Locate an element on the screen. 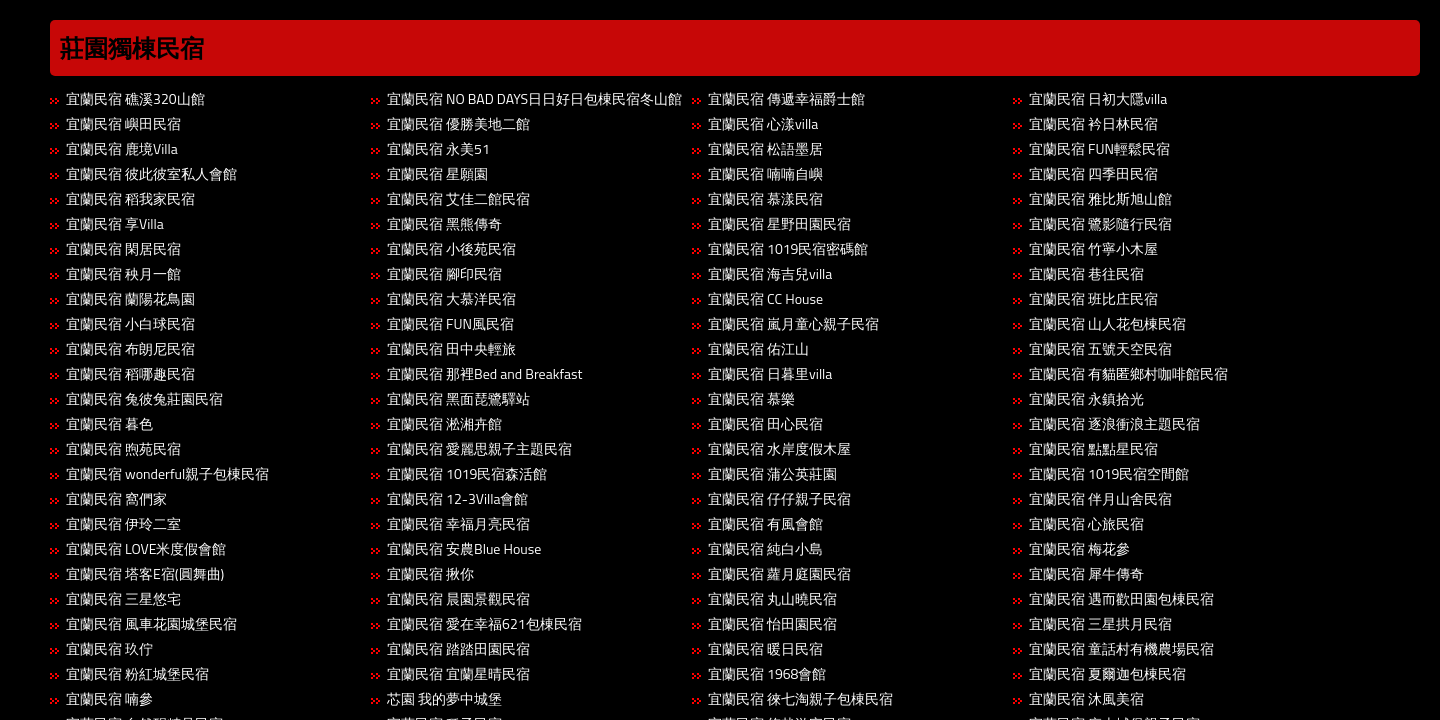  宜蘭民宿 那裡Bed and Breakfast is located at coordinates (484, 373).